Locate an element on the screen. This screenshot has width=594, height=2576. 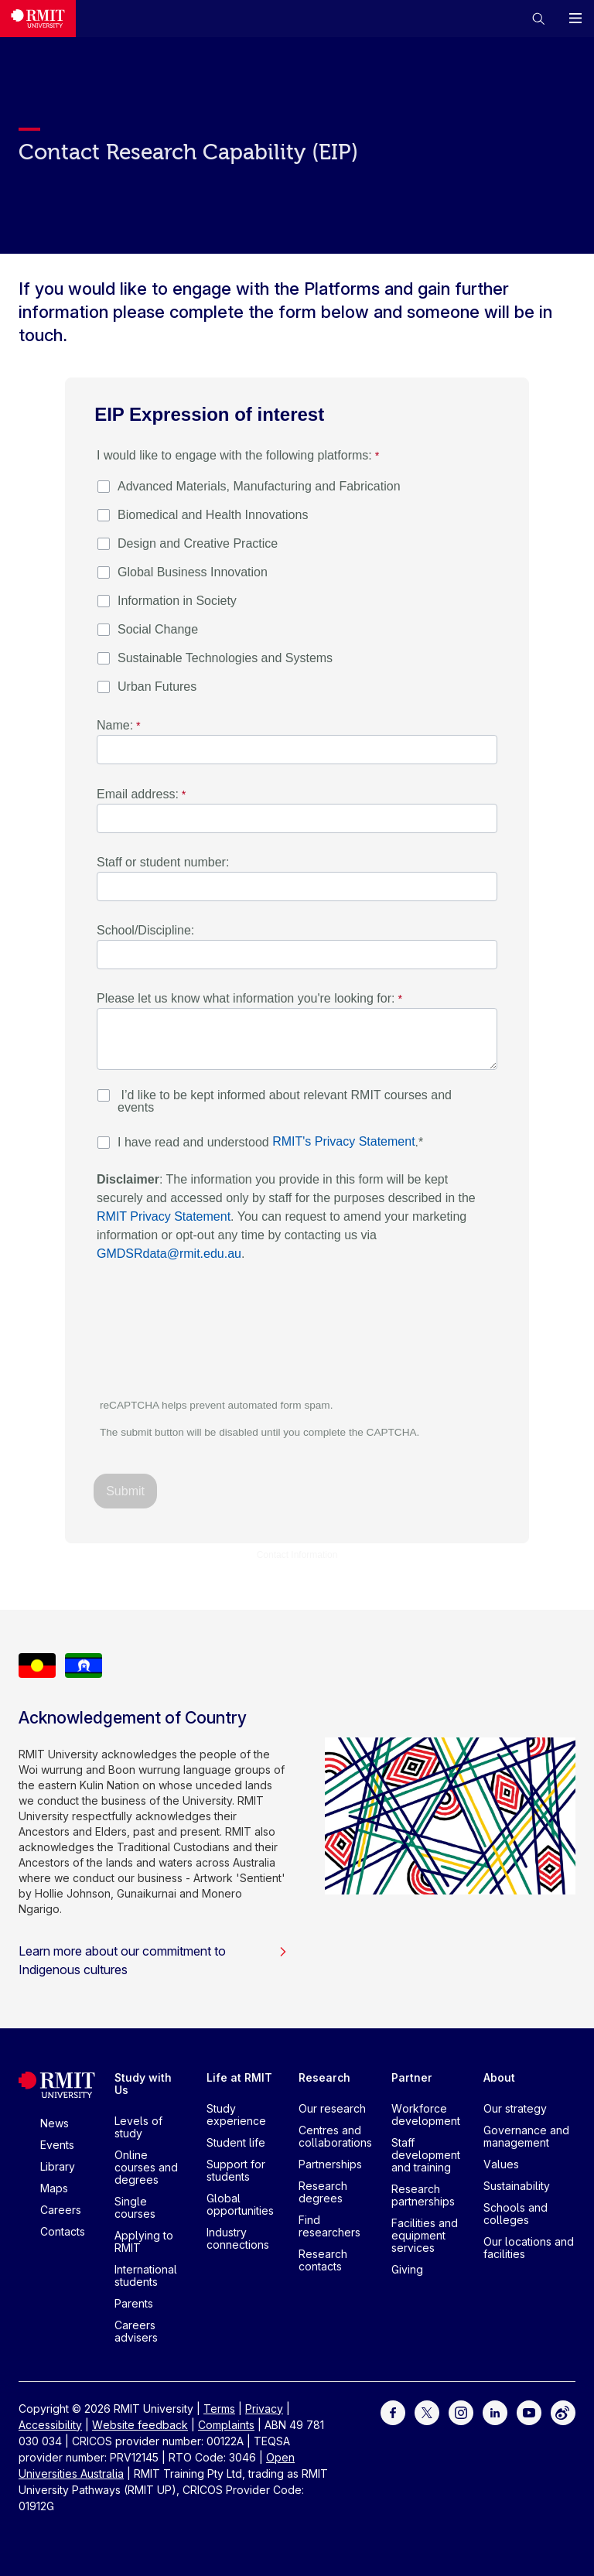
Our research is located at coordinates (332, 2108).